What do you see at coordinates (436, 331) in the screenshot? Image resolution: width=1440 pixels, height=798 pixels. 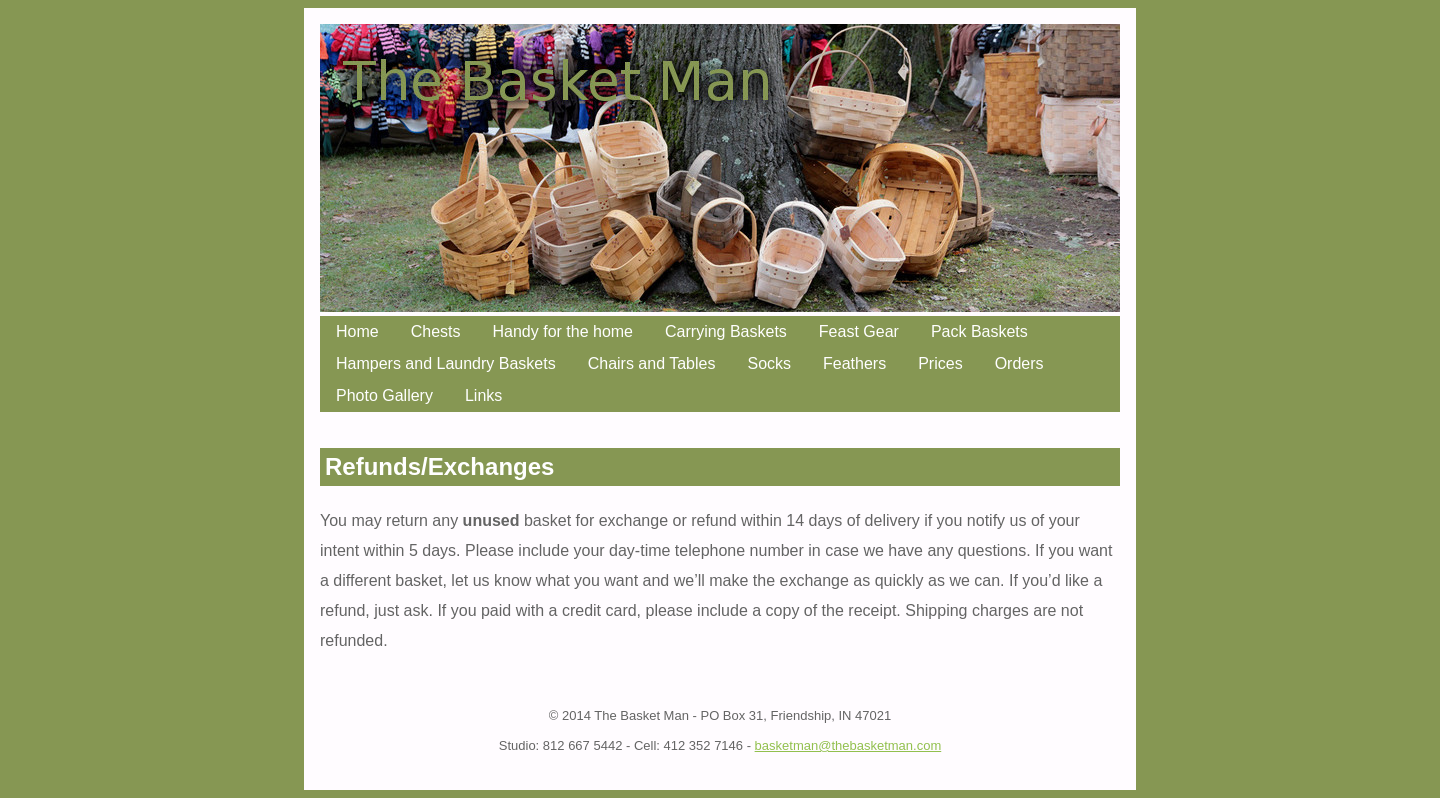 I see `Chests` at bounding box center [436, 331].